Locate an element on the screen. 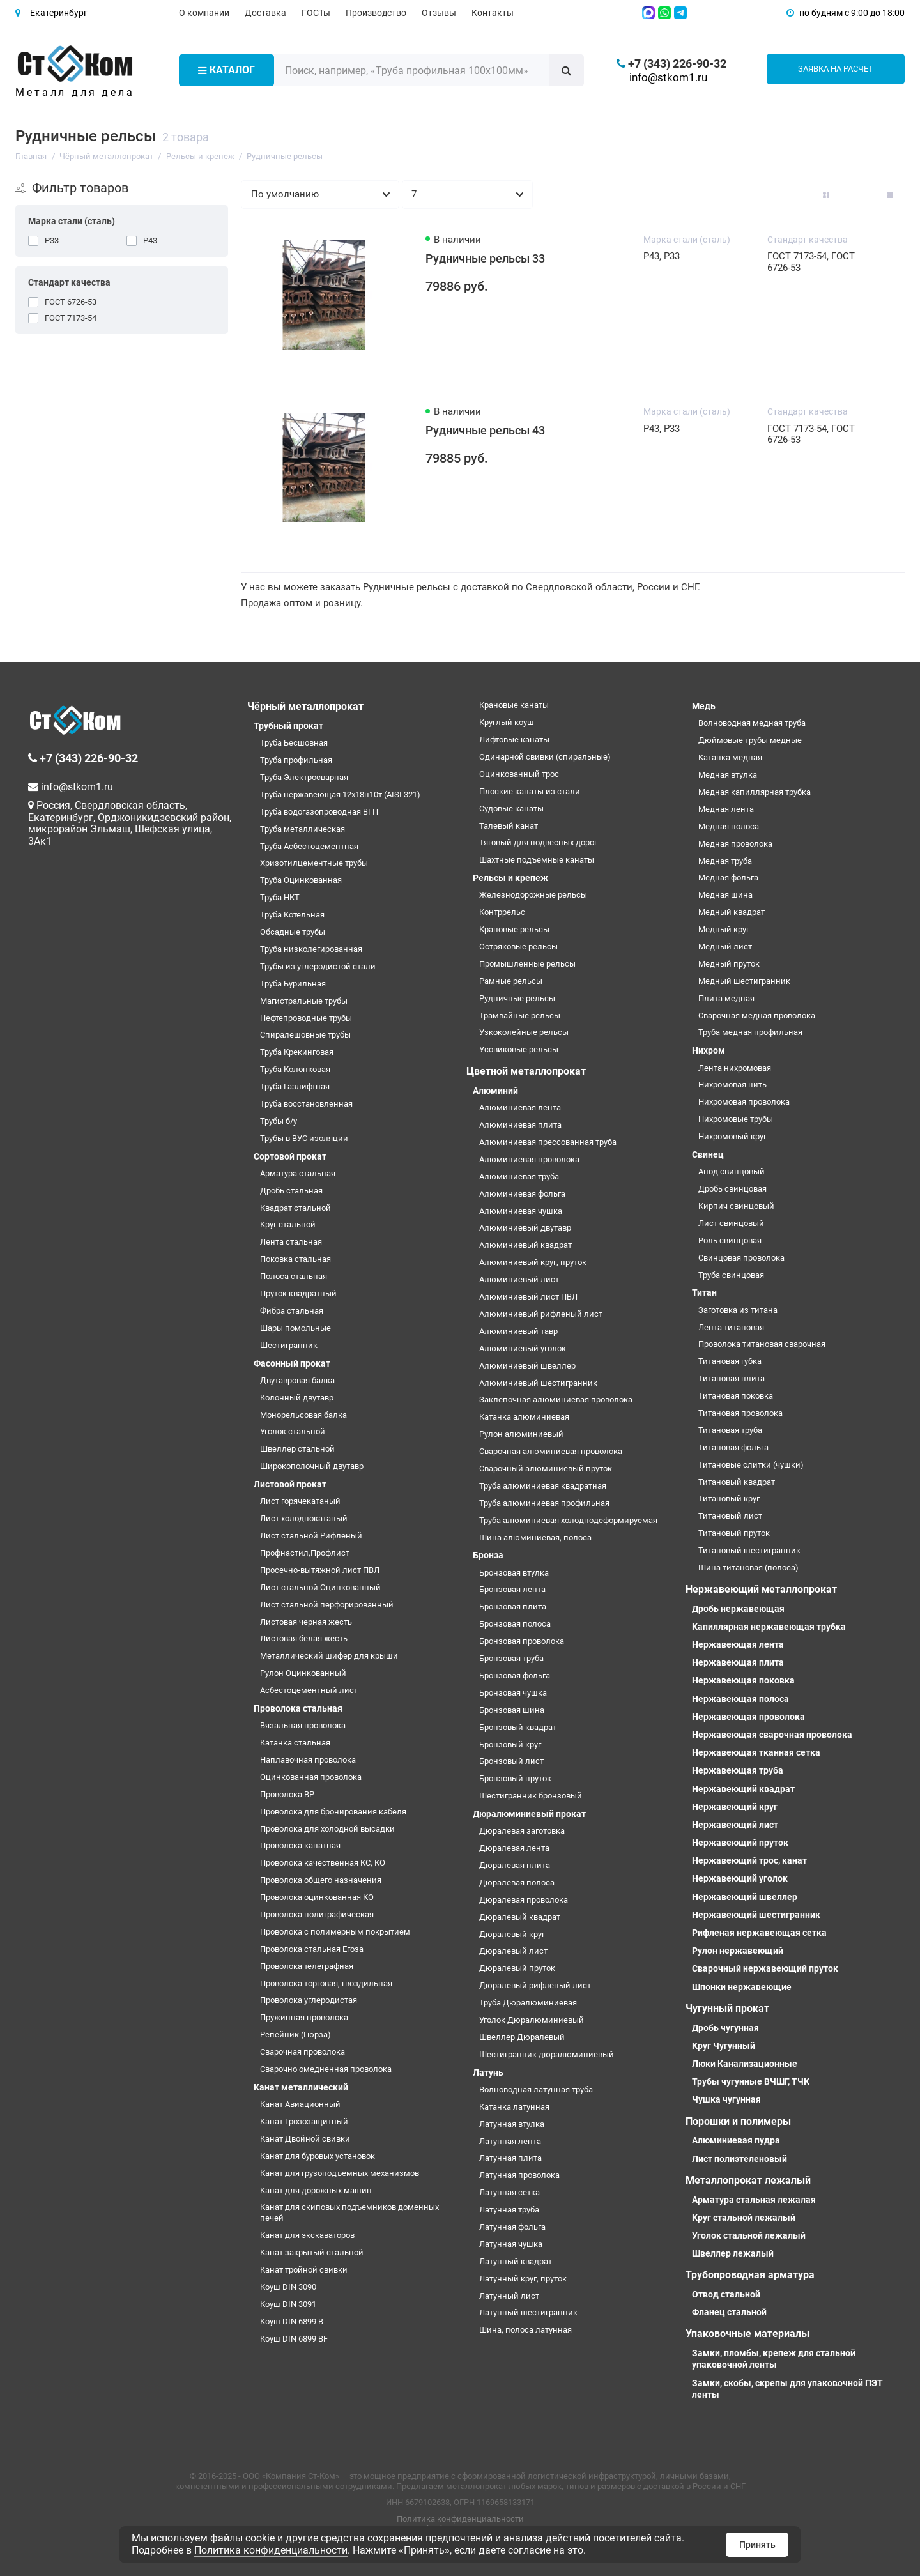 The image size is (920, 2576). Нержавеющий уголок is located at coordinates (740, 1878).